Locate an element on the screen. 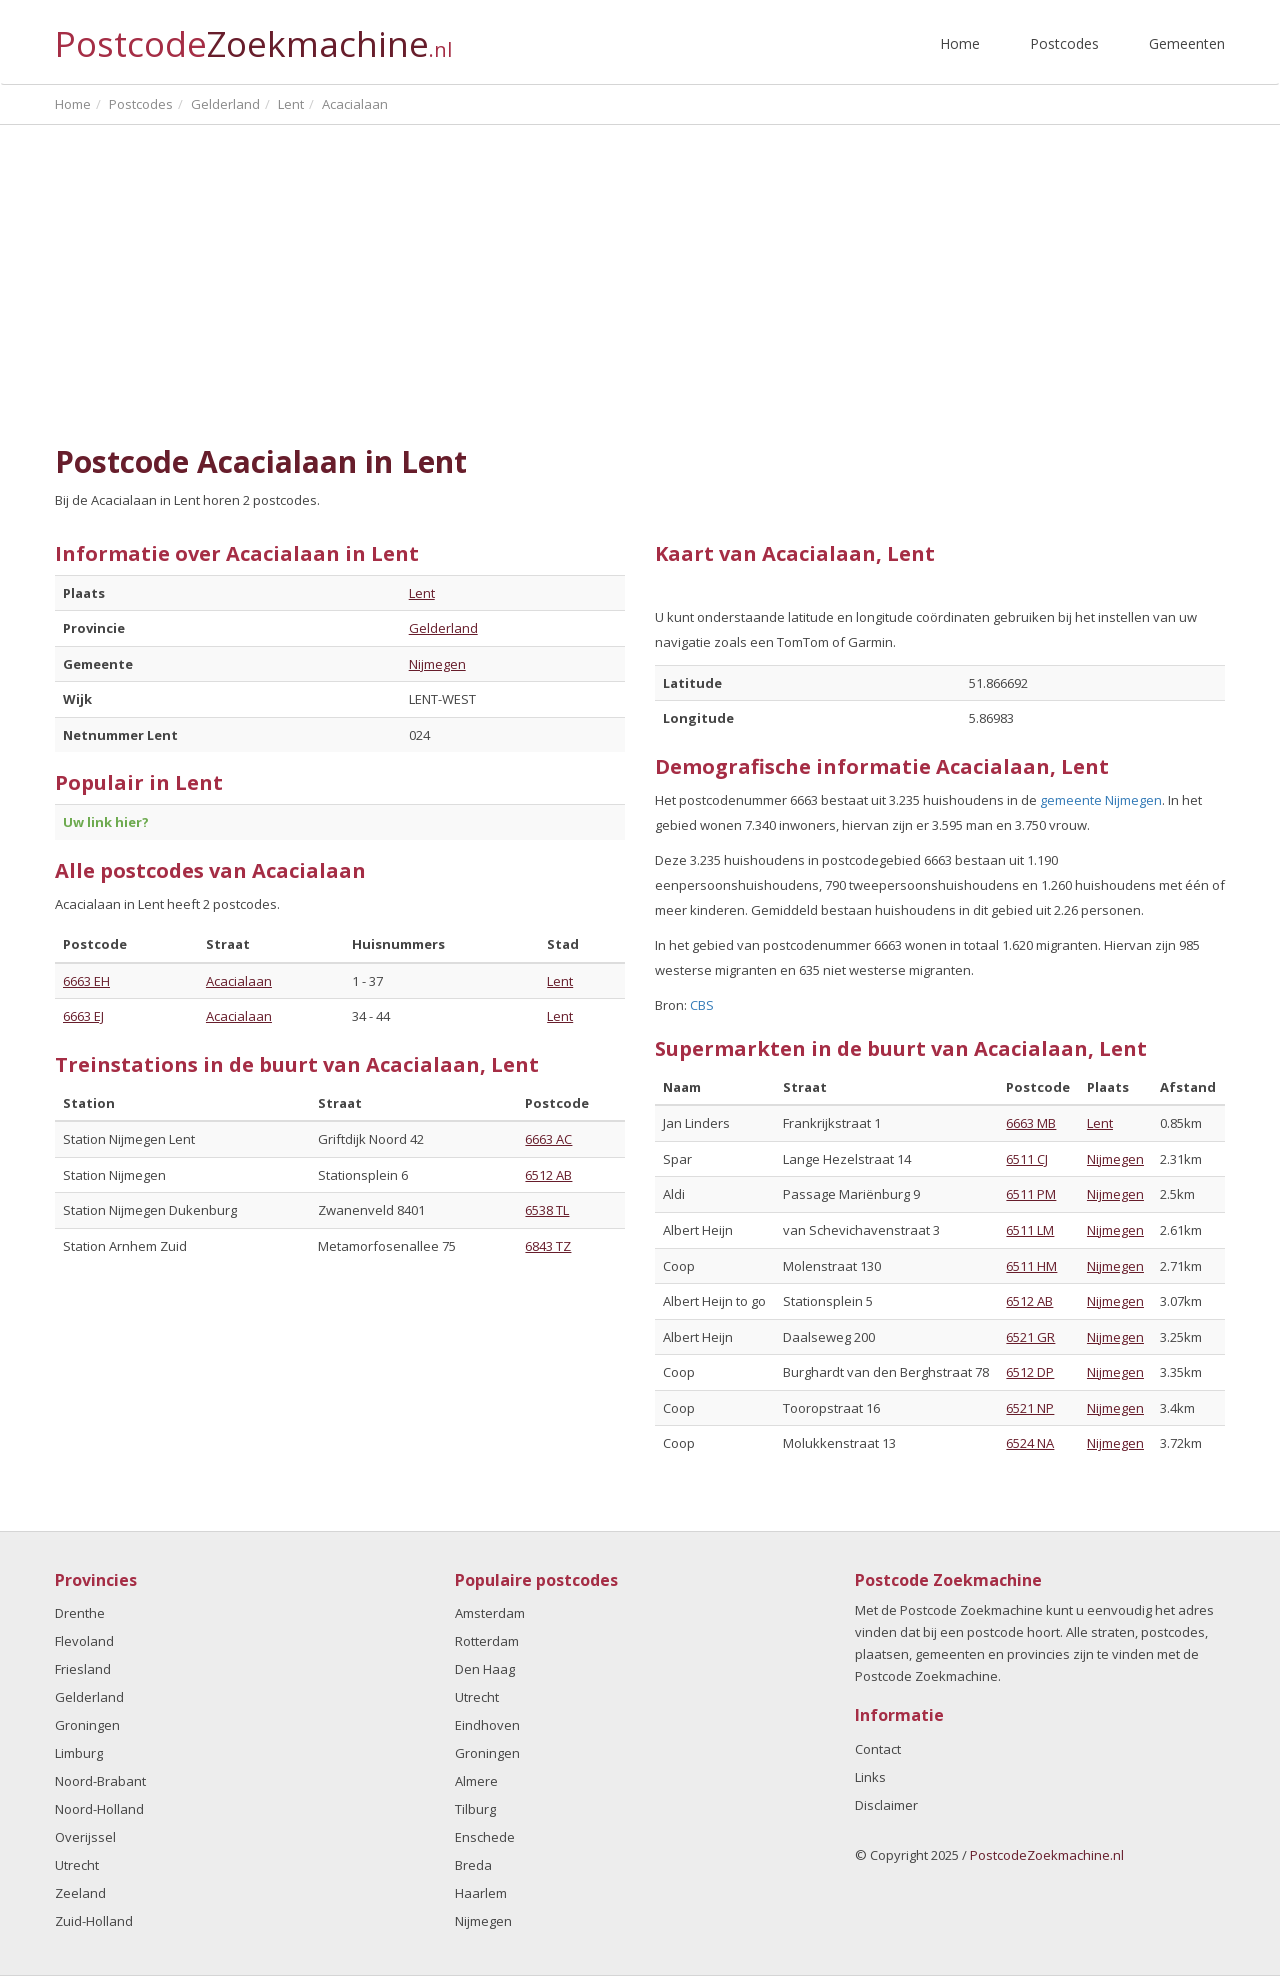 Image resolution: width=1280 pixels, height=1976 pixels. Utrecht is located at coordinates (77, 1865).